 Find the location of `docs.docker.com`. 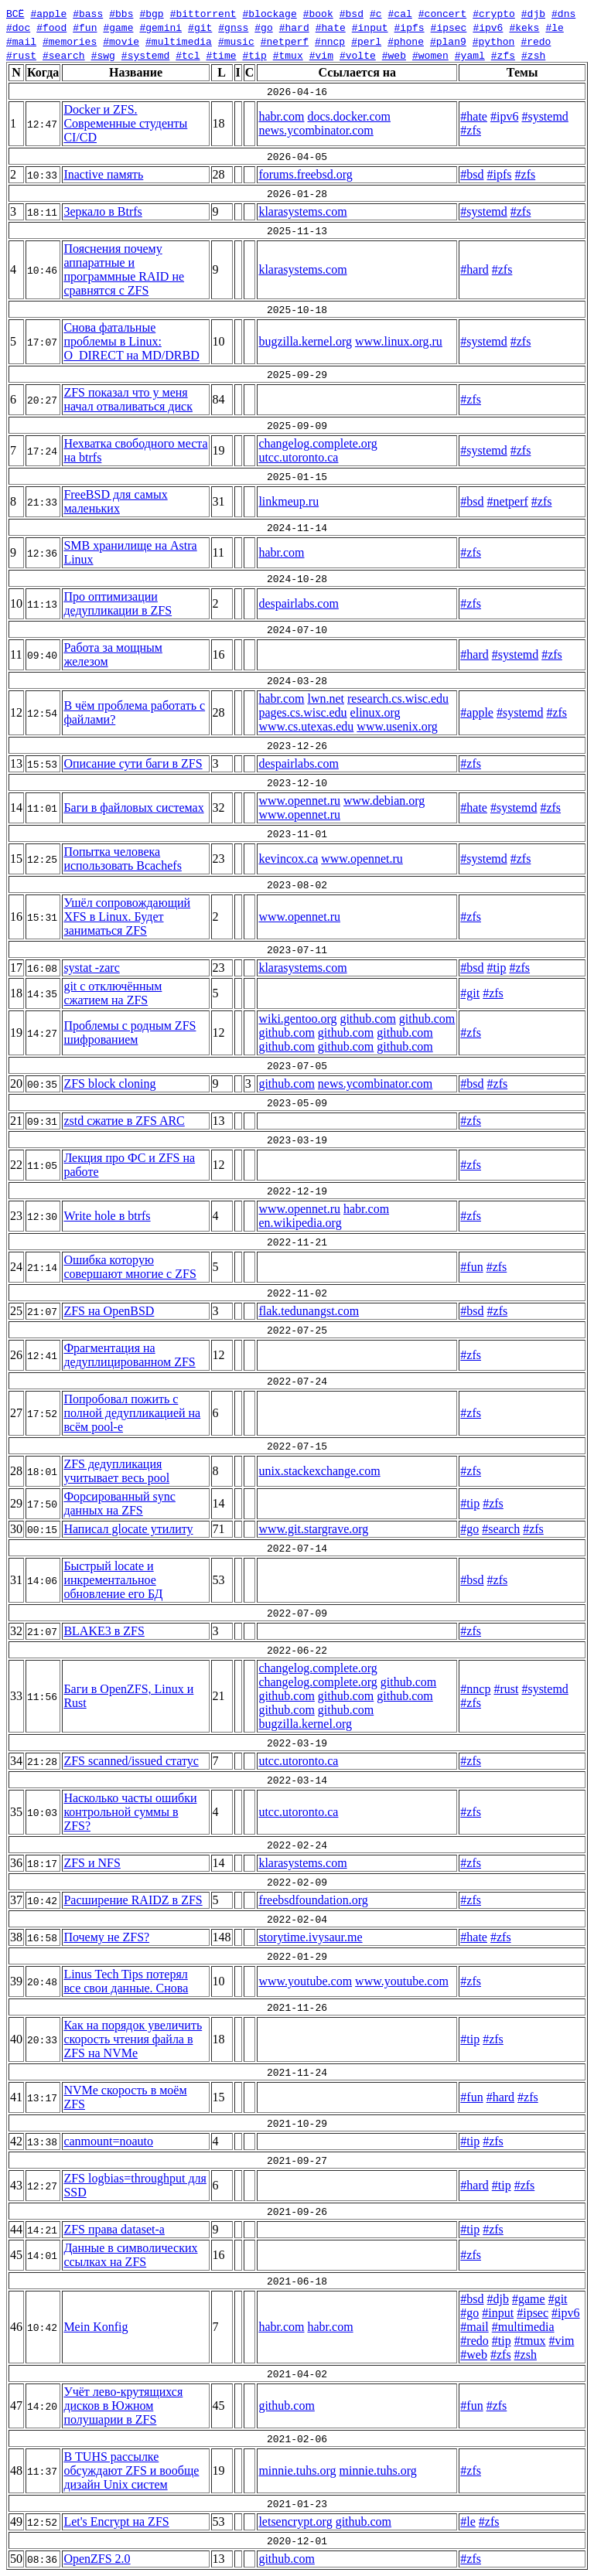

docs.docker.com is located at coordinates (349, 116).